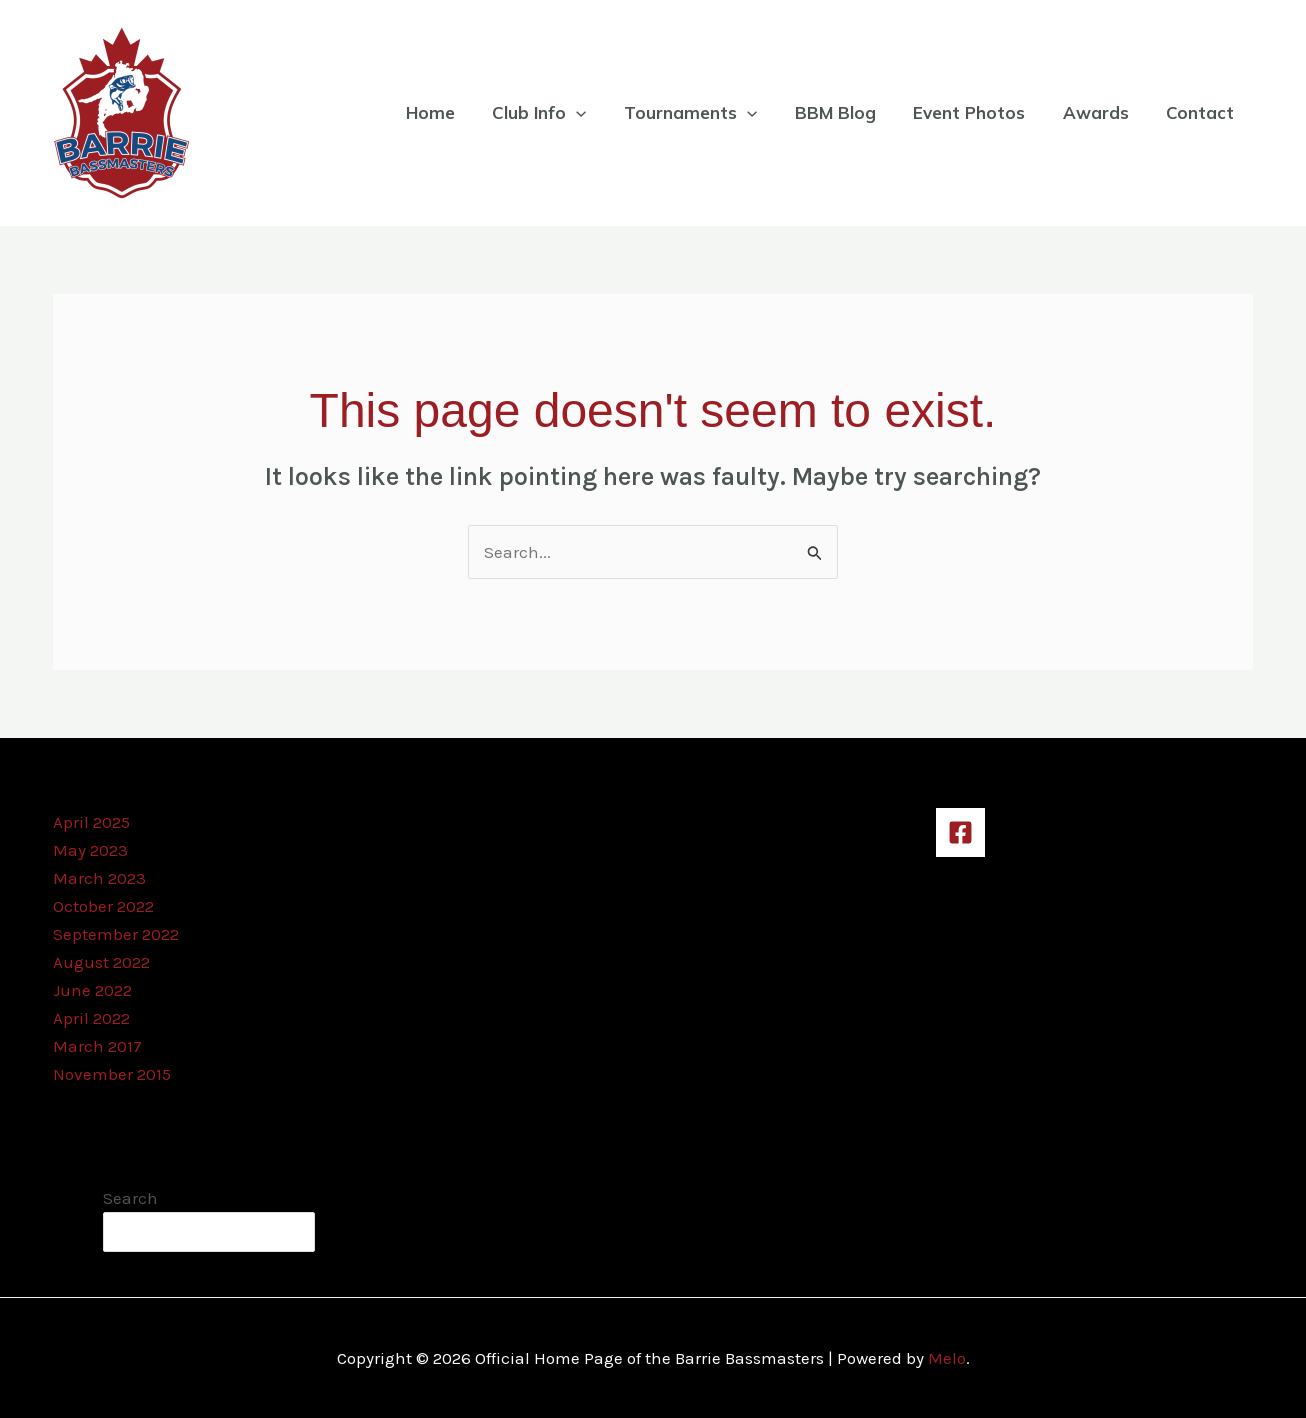  Describe the element at coordinates (91, 1018) in the screenshot. I see `April 2022` at that location.